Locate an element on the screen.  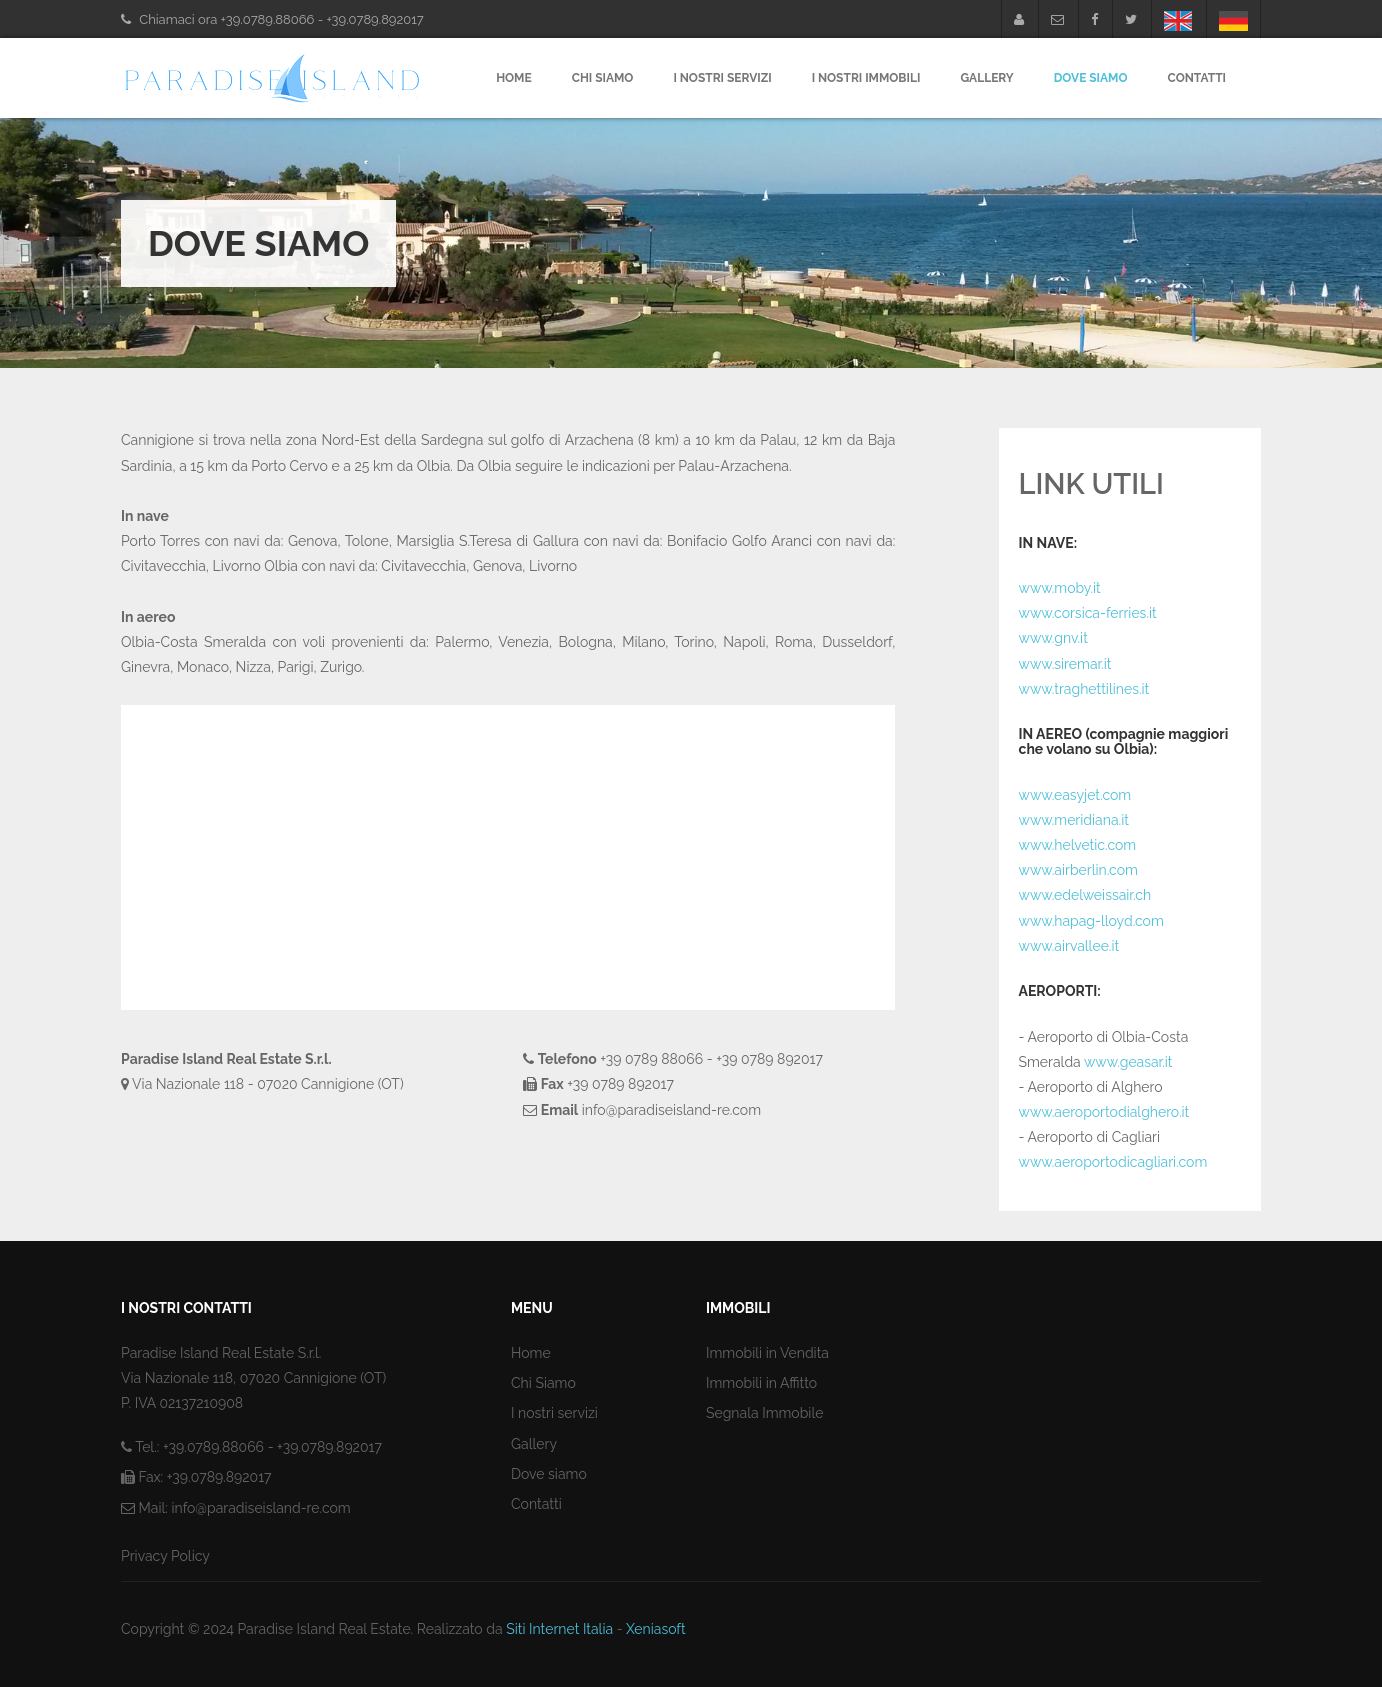
Siti Internet Italia is located at coordinates (559, 1629).